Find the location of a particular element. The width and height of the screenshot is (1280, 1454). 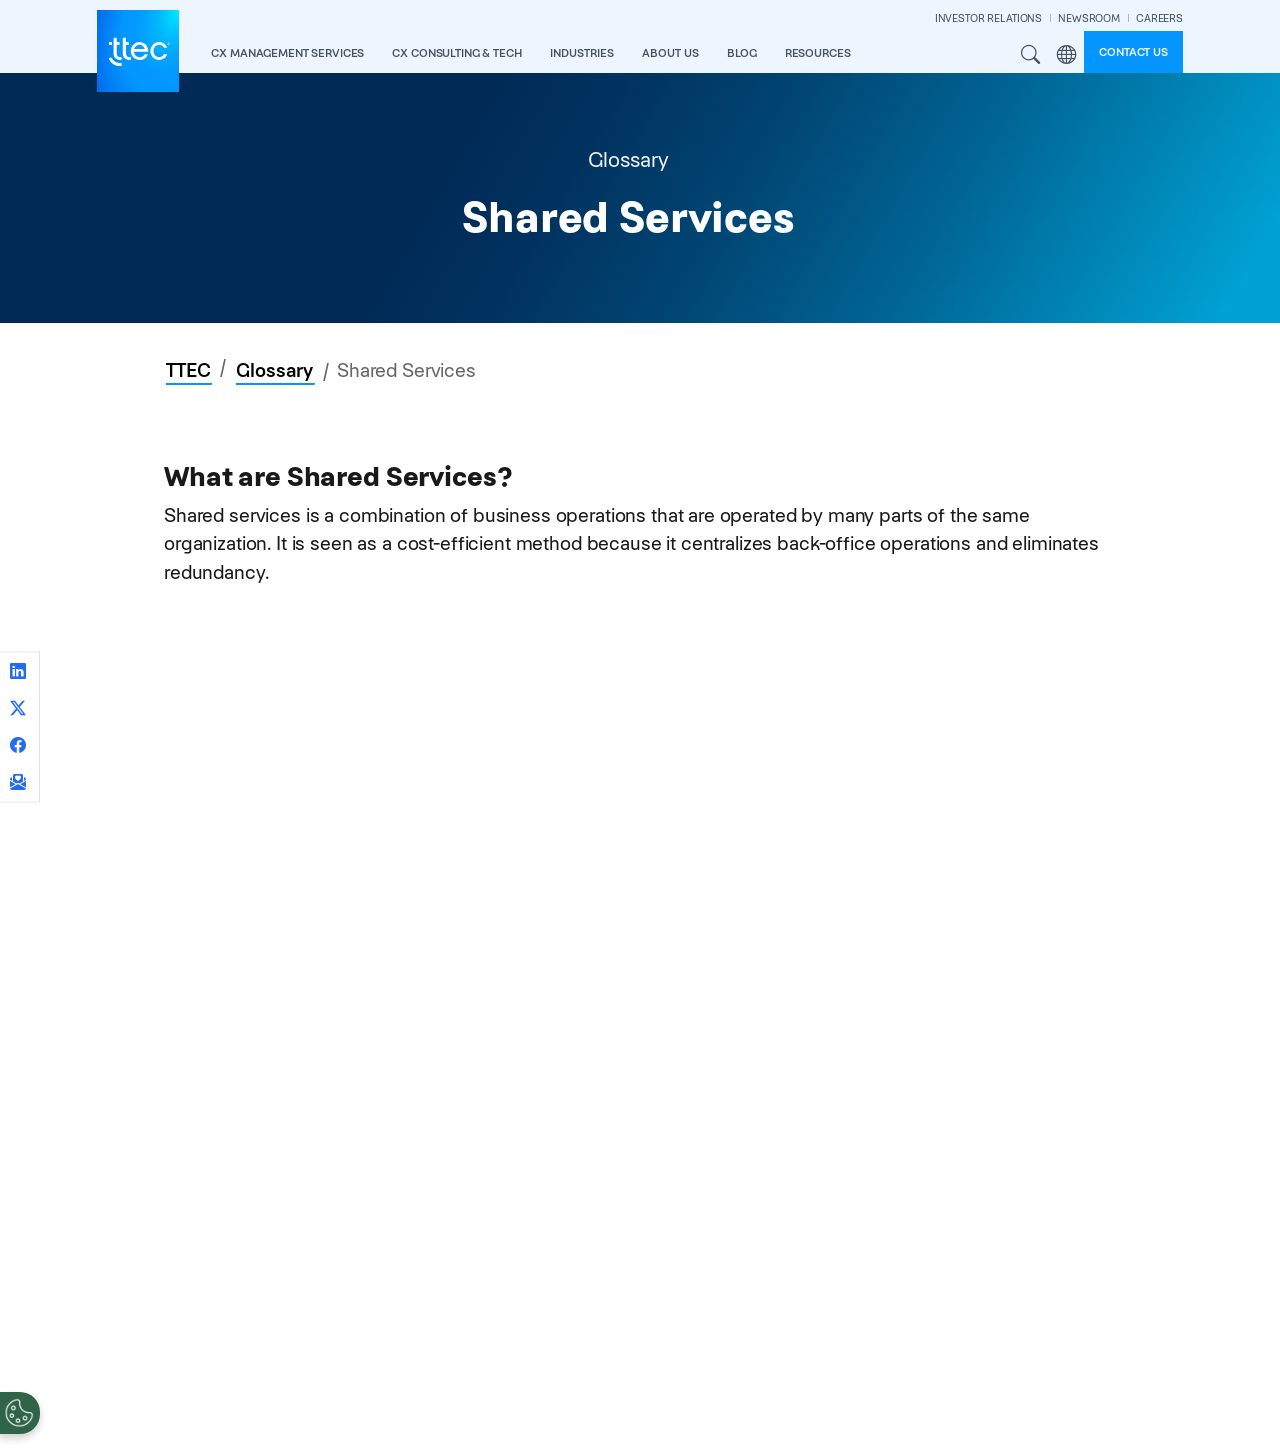

Region [button] is located at coordinates (1066, 55).